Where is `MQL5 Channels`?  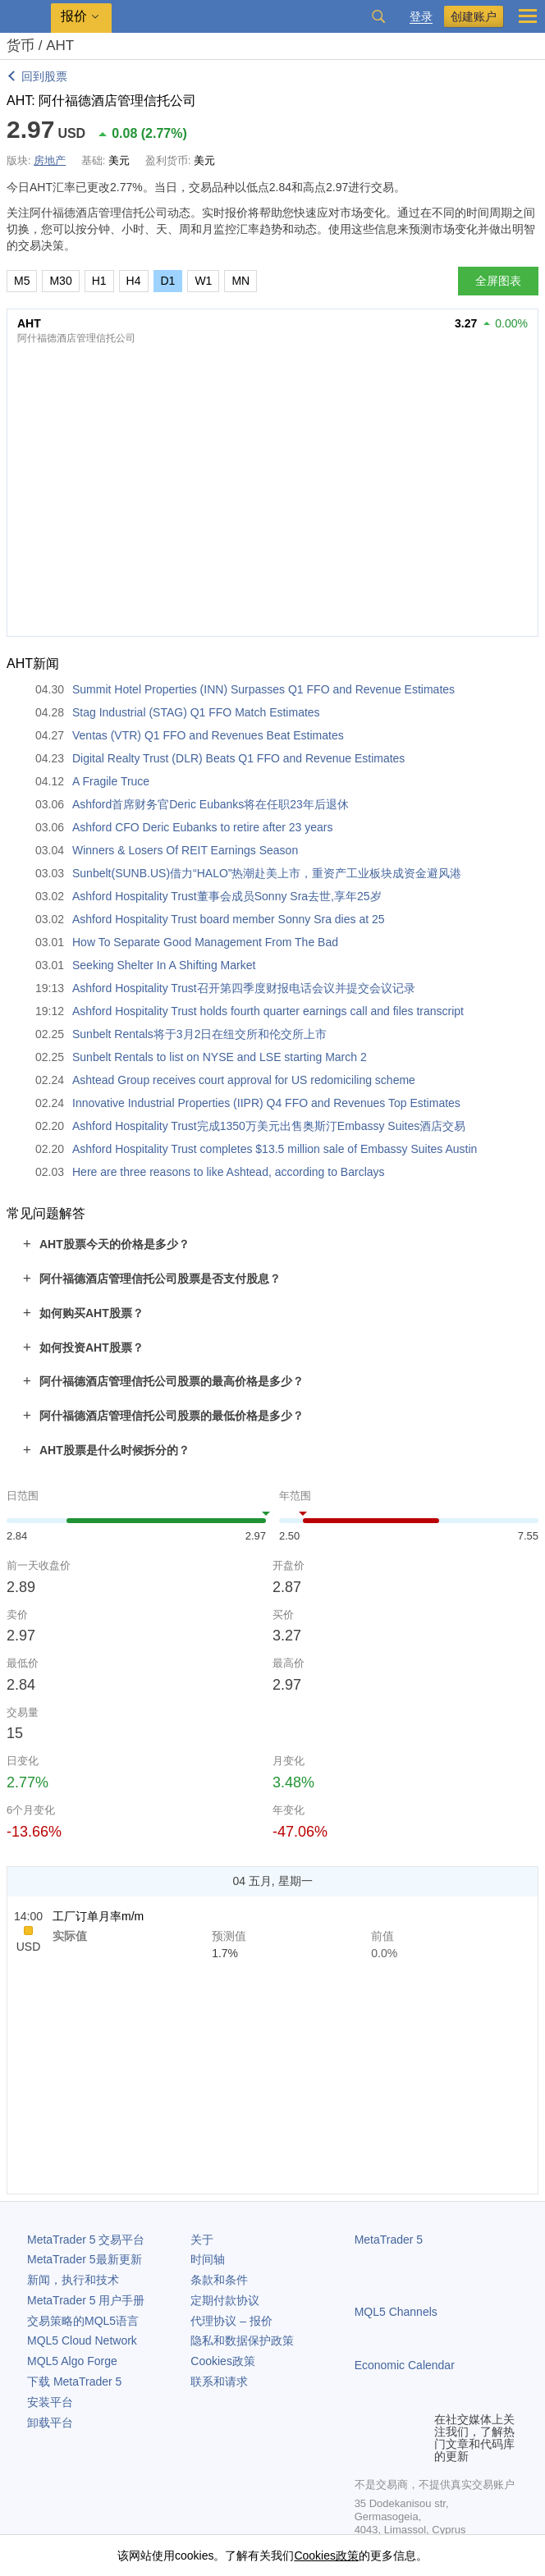
MQL5 Channels is located at coordinates (396, 2311).